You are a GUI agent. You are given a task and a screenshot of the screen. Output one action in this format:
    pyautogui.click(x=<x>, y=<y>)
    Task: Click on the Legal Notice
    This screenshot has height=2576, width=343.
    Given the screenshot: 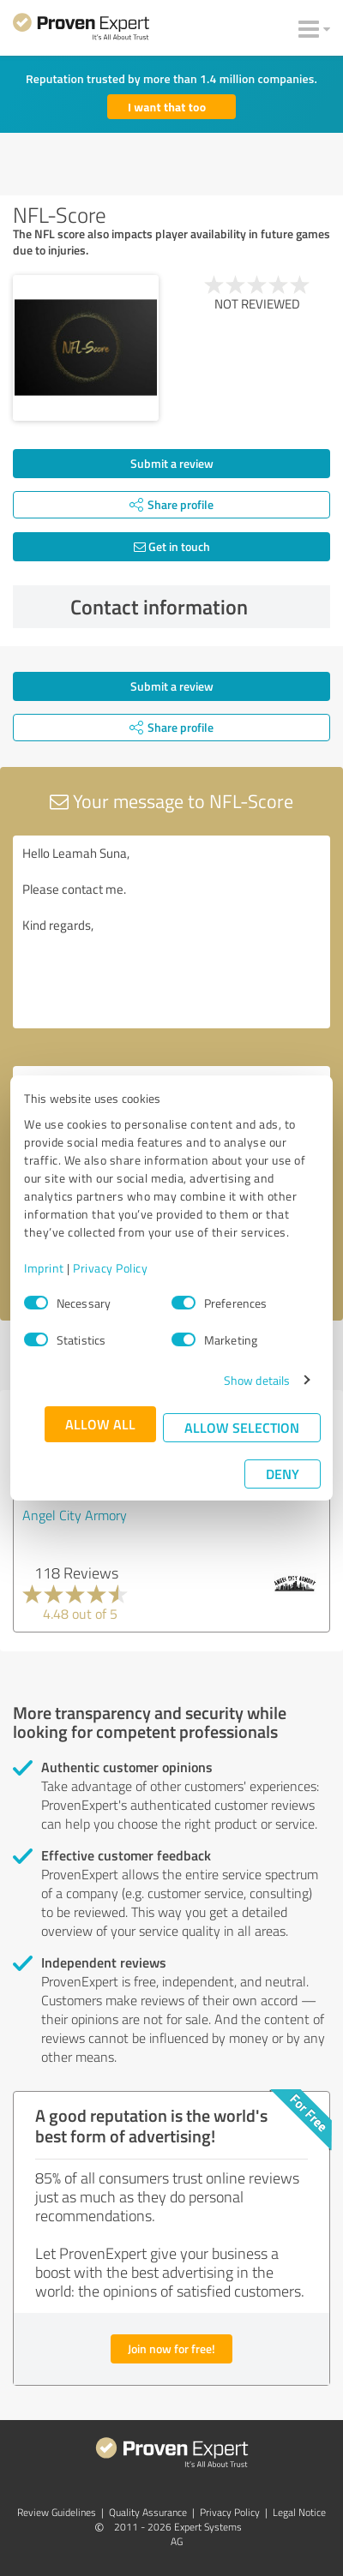 What is the action you would take?
    pyautogui.click(x=299, y=2512)
    